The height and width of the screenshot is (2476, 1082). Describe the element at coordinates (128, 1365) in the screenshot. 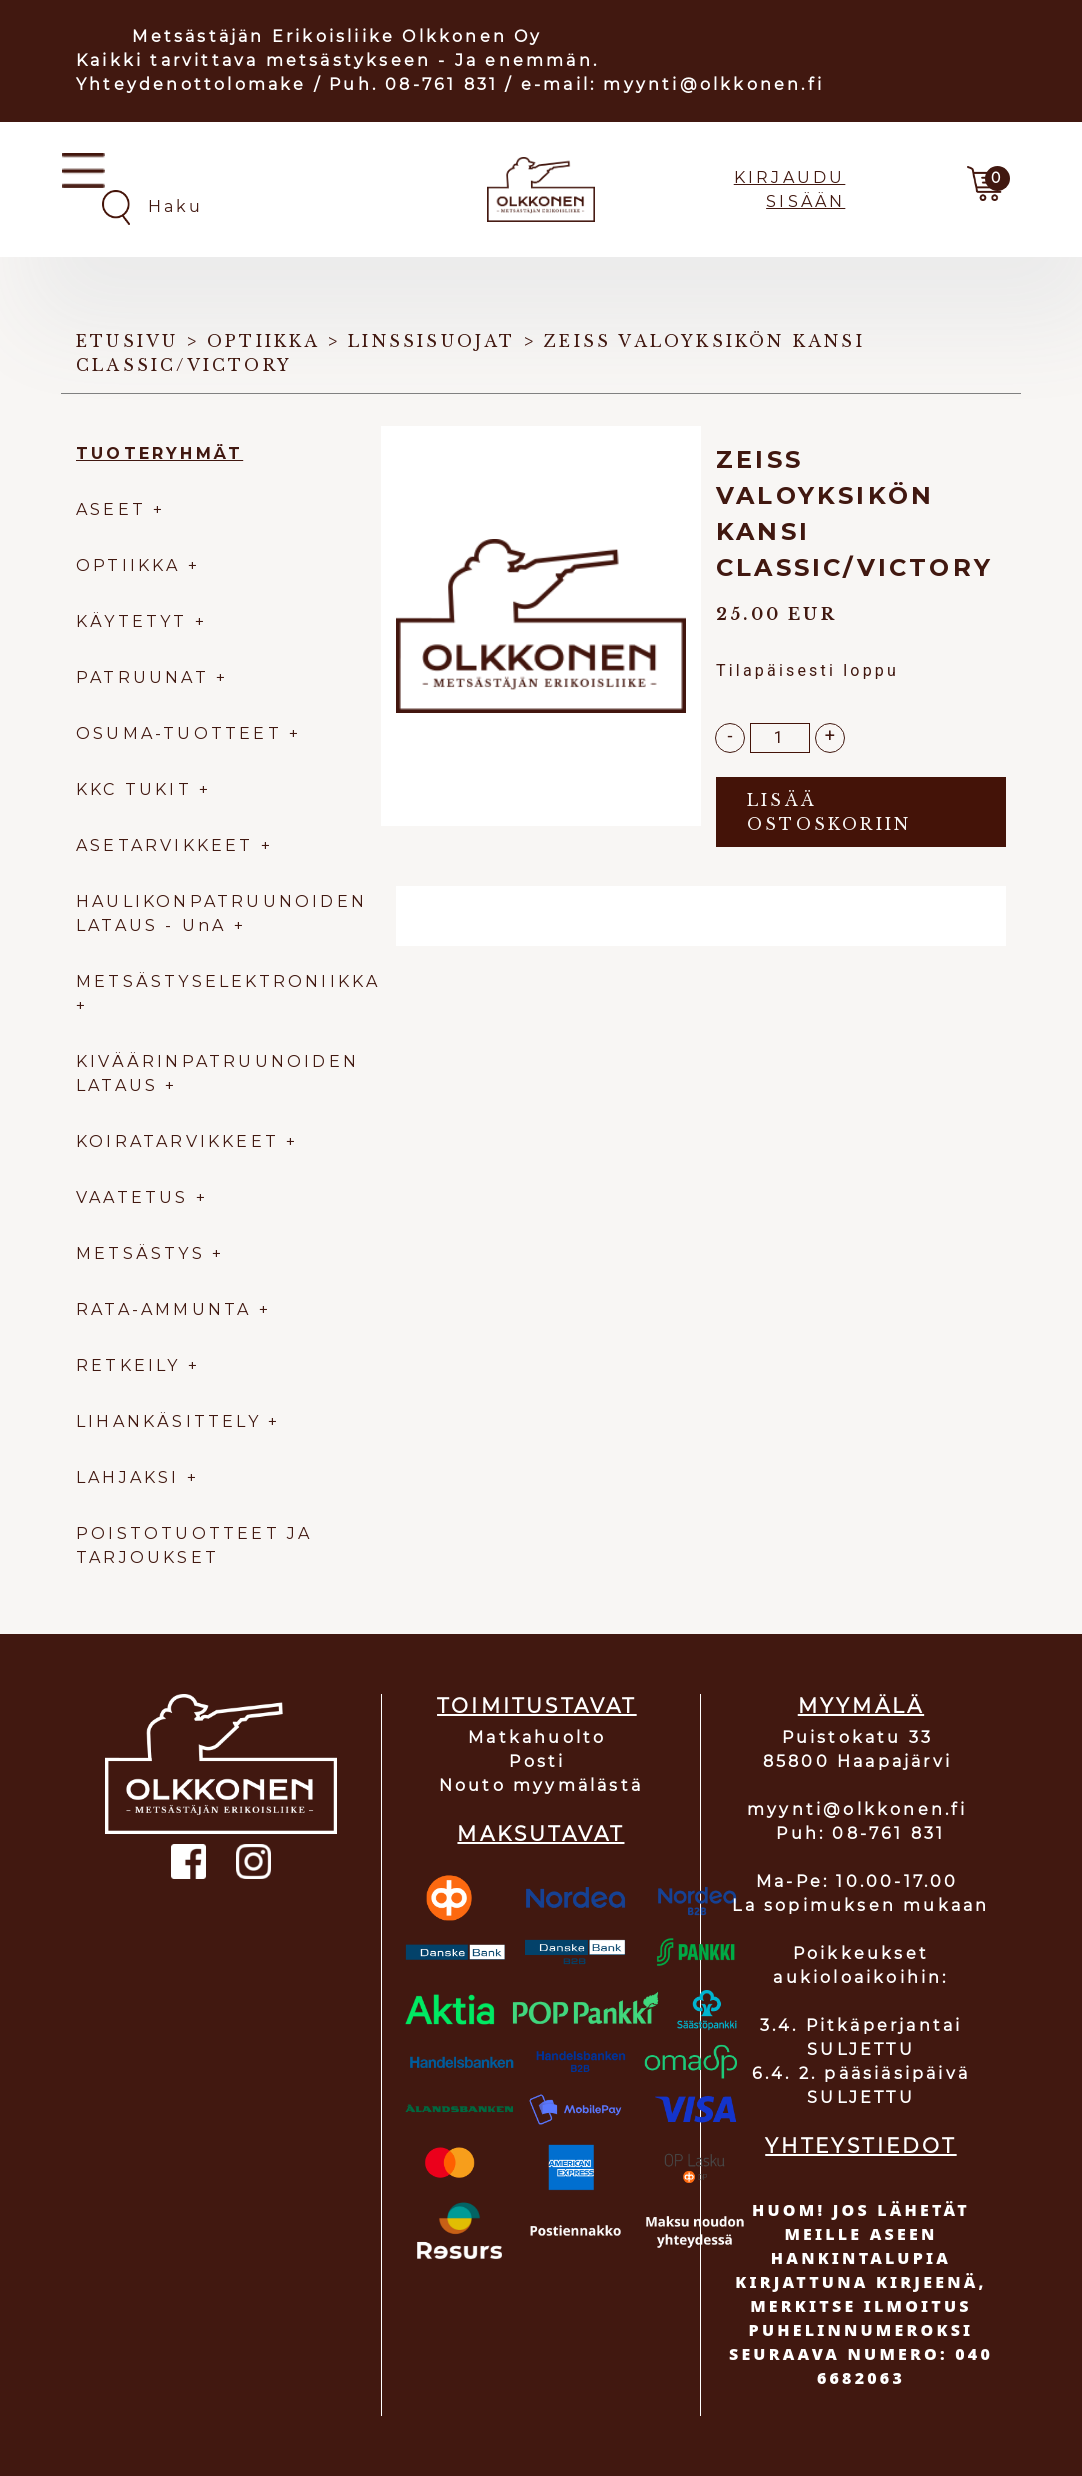

I see `RETKEILY` at that location.